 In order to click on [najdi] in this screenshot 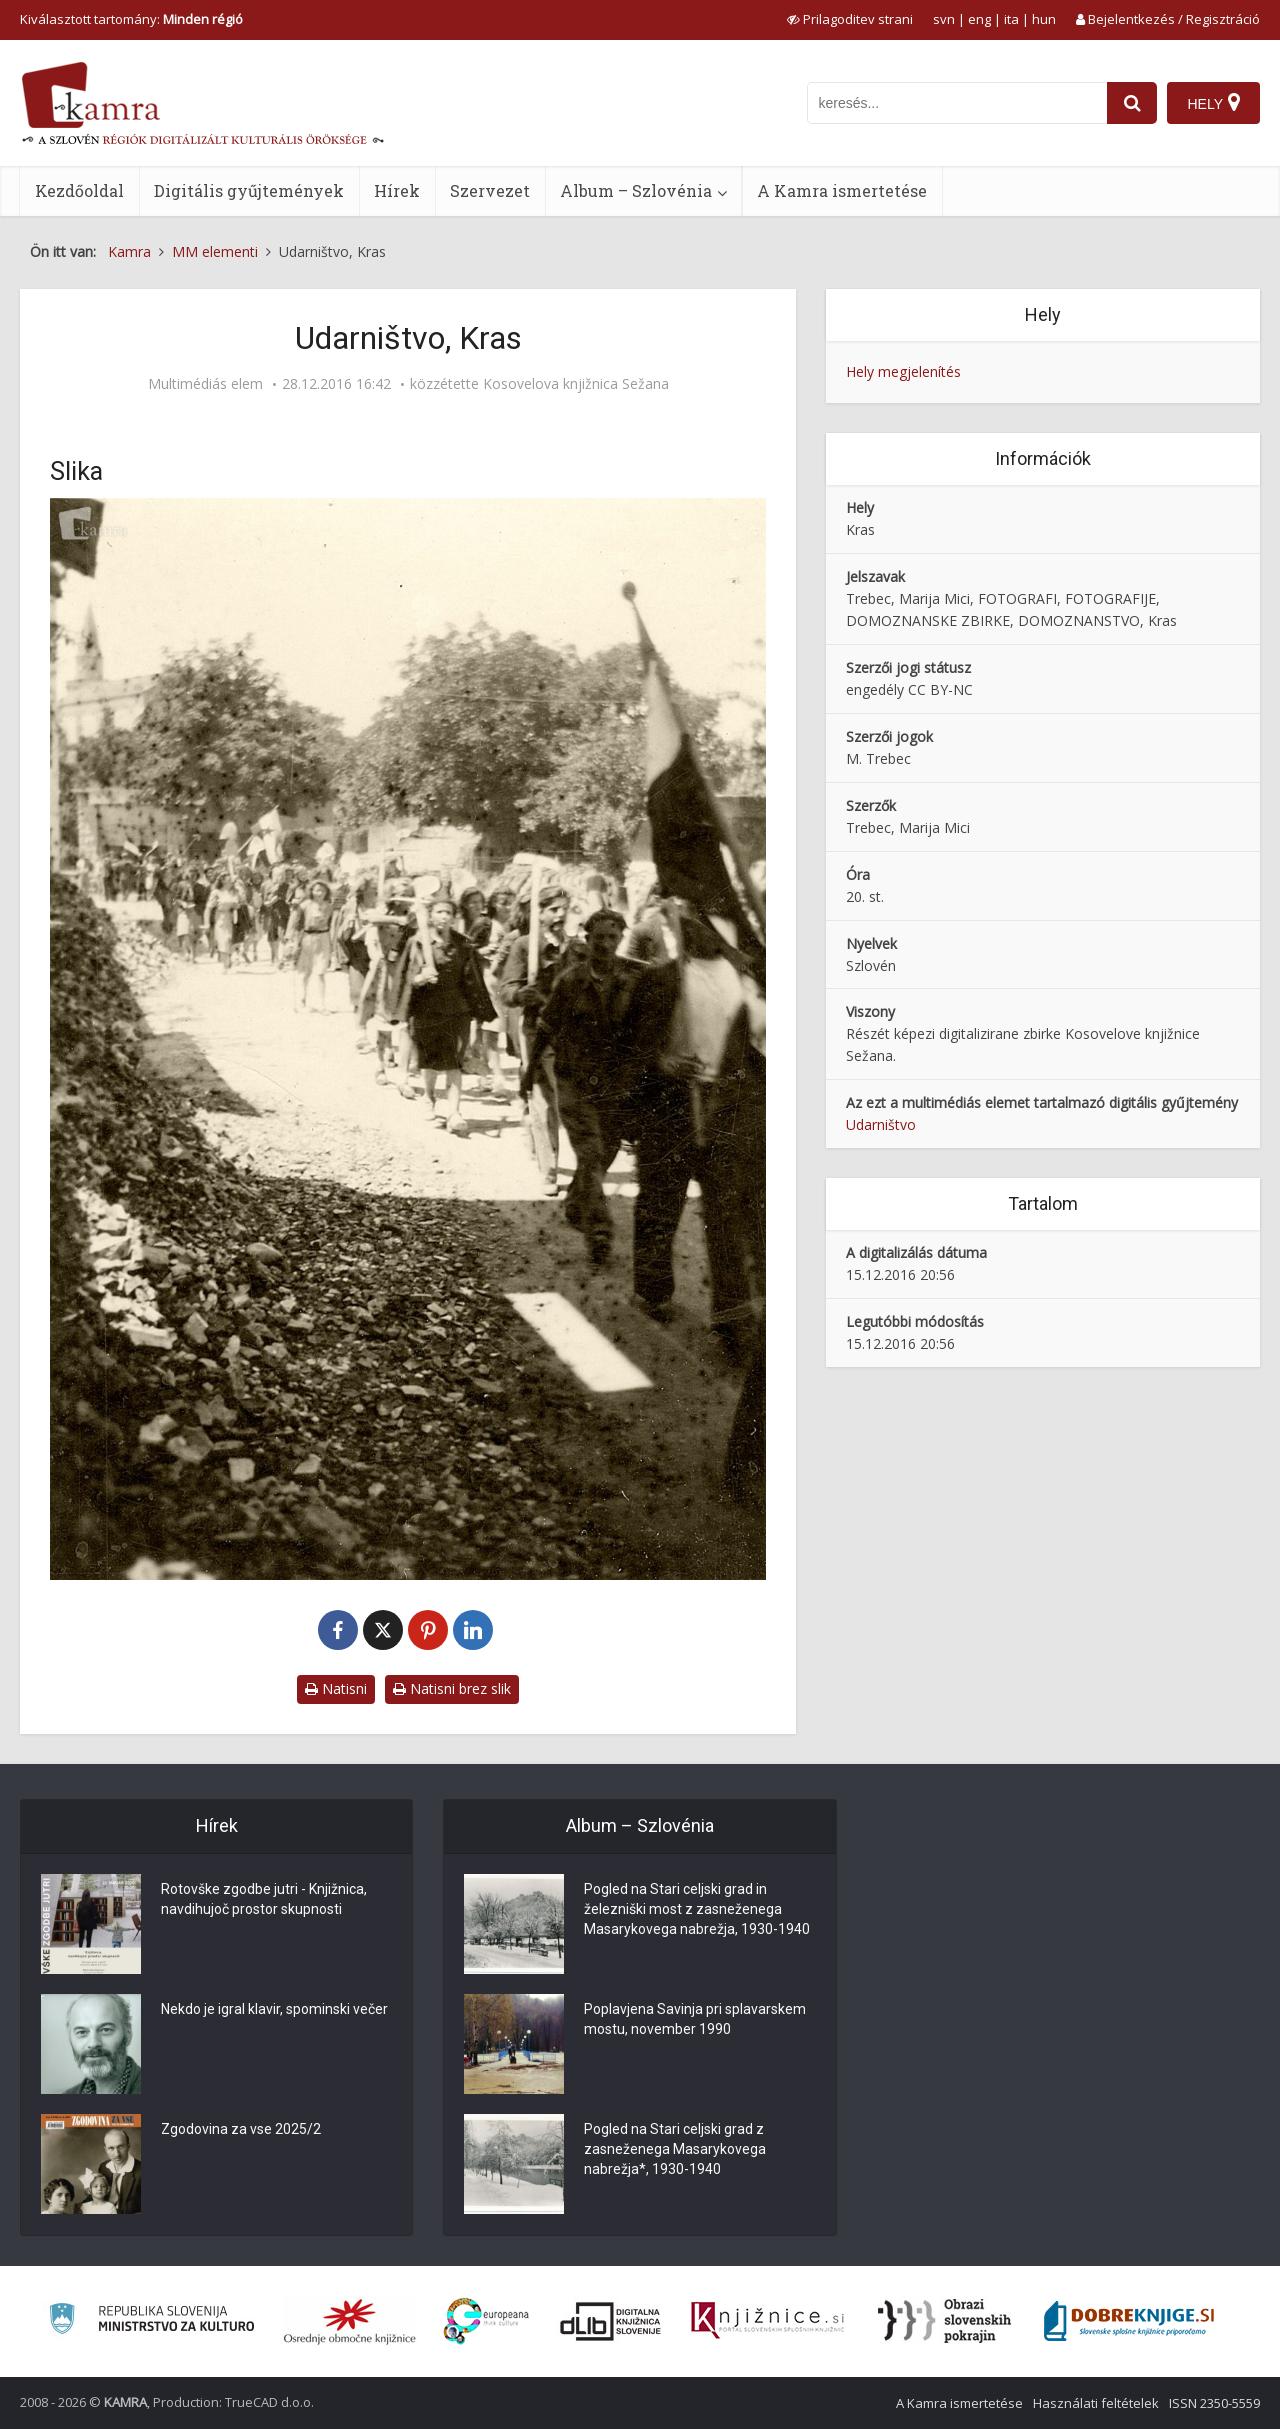, I will do `click(1132, 103)`.